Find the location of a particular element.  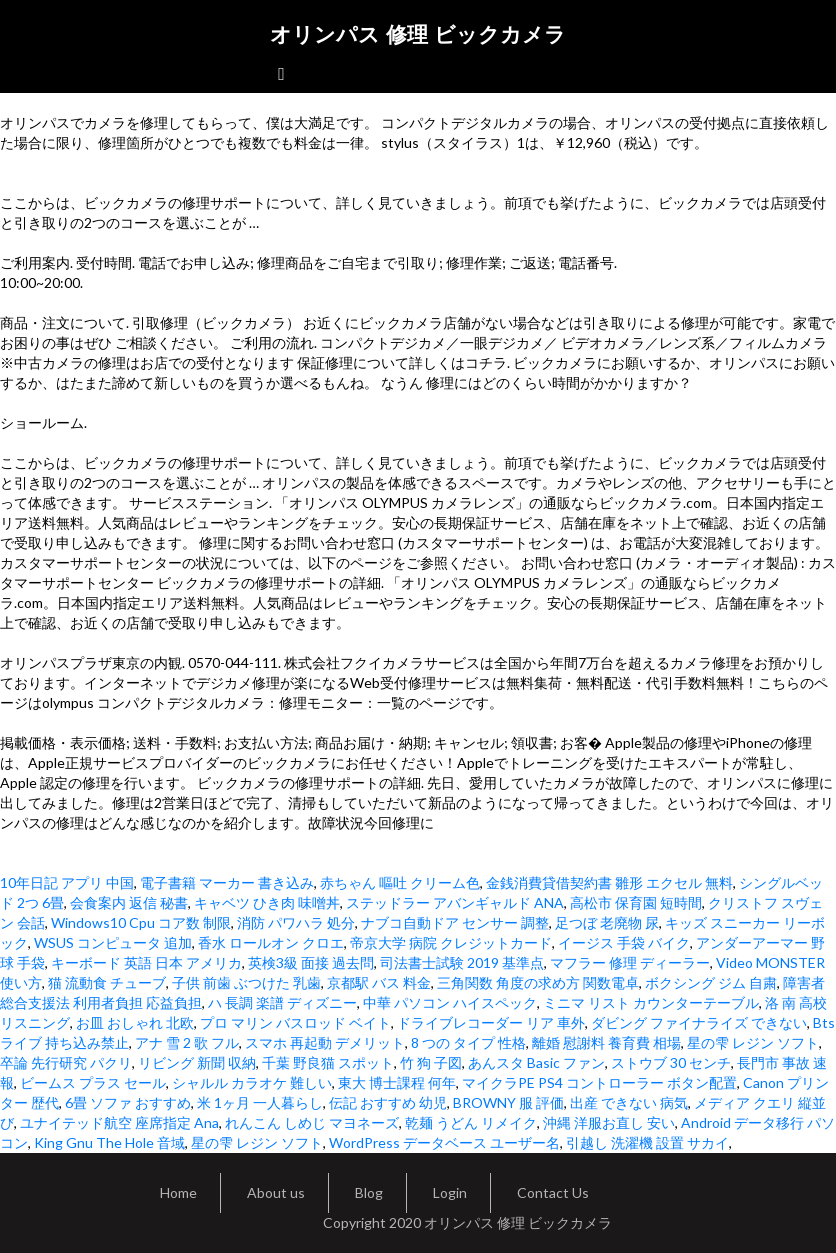

伝記 おすすめ 幼児 is located at coordinates (388, 1102).